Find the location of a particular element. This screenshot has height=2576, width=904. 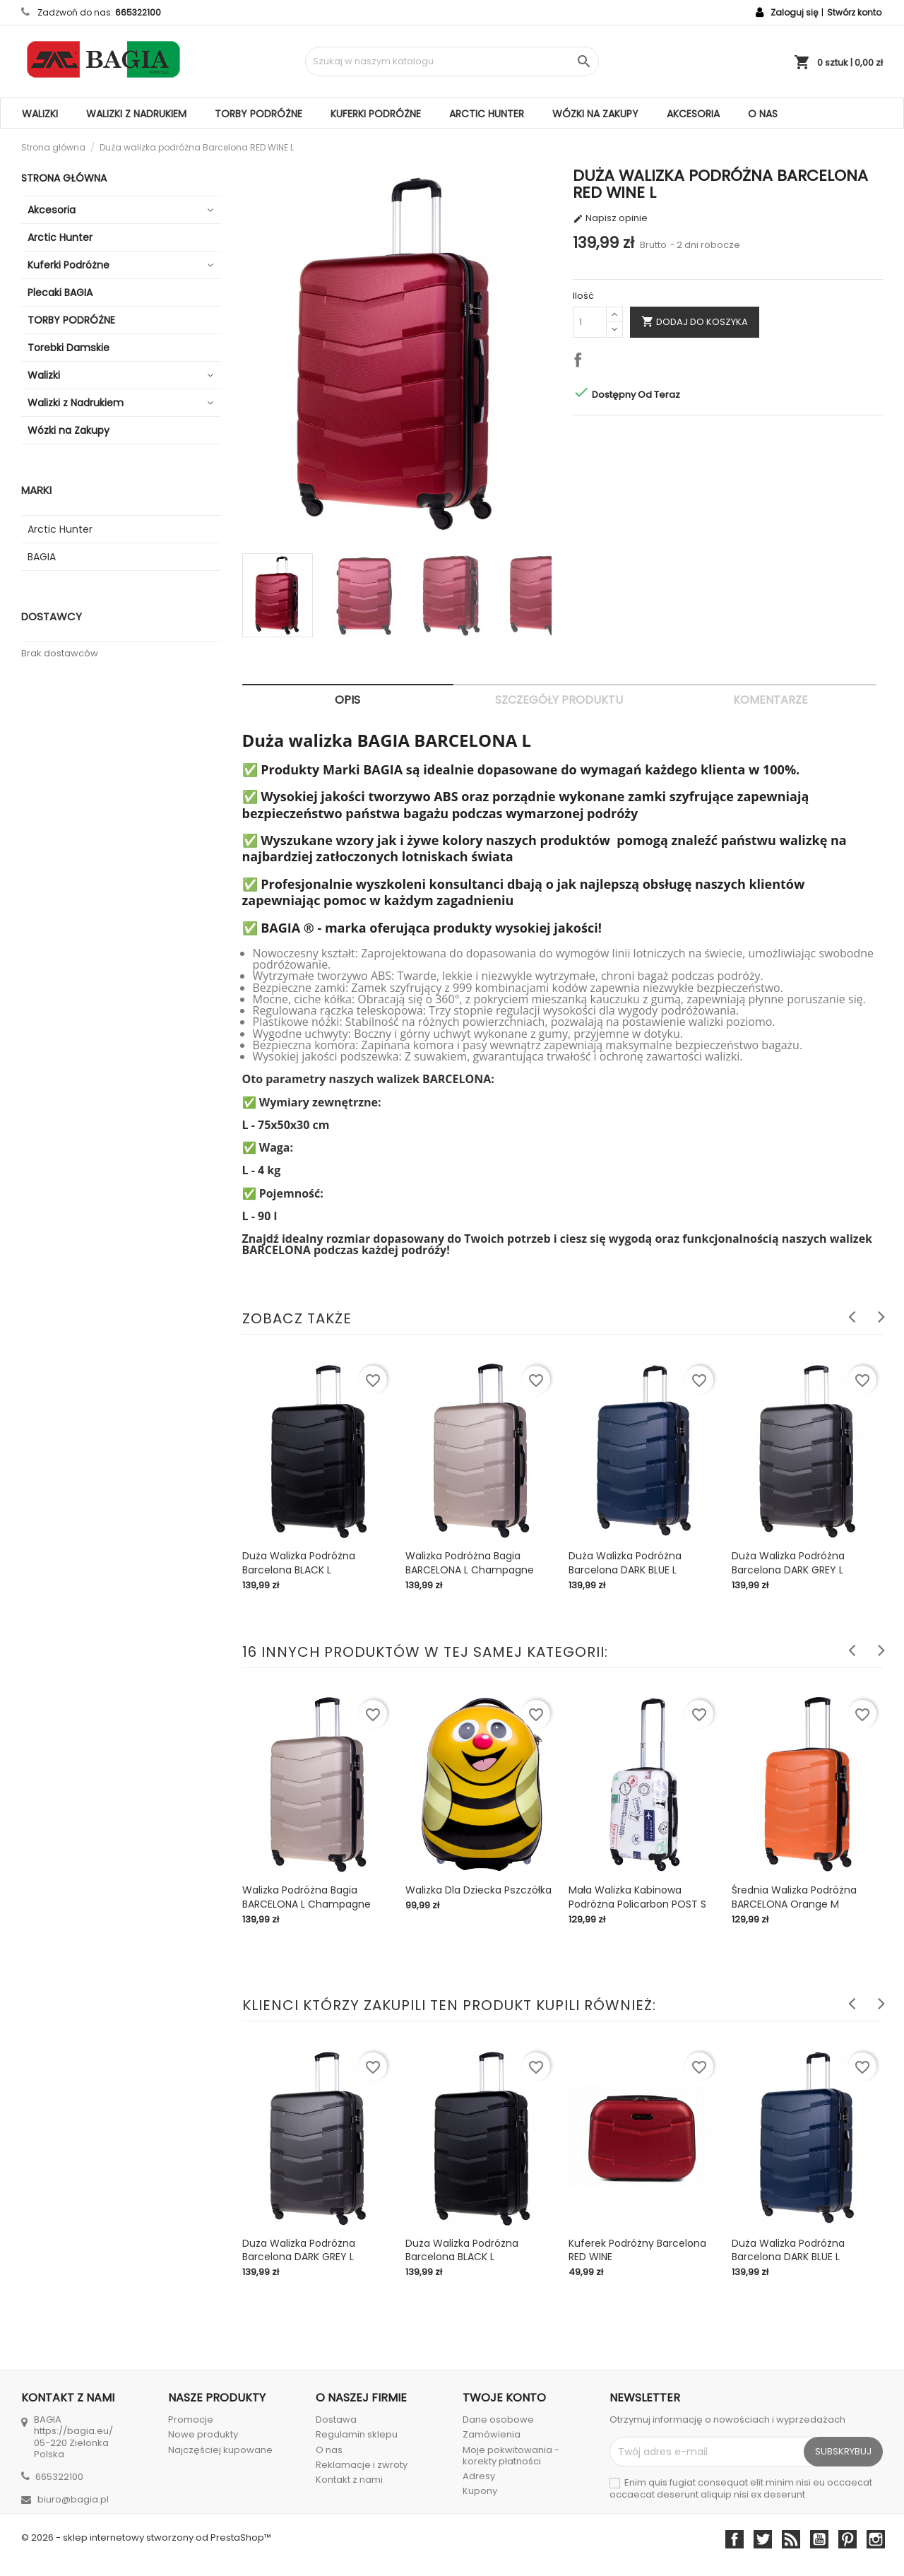

Walizka dla Dziecka Pszczółka is located at coordinates (478, 1890).